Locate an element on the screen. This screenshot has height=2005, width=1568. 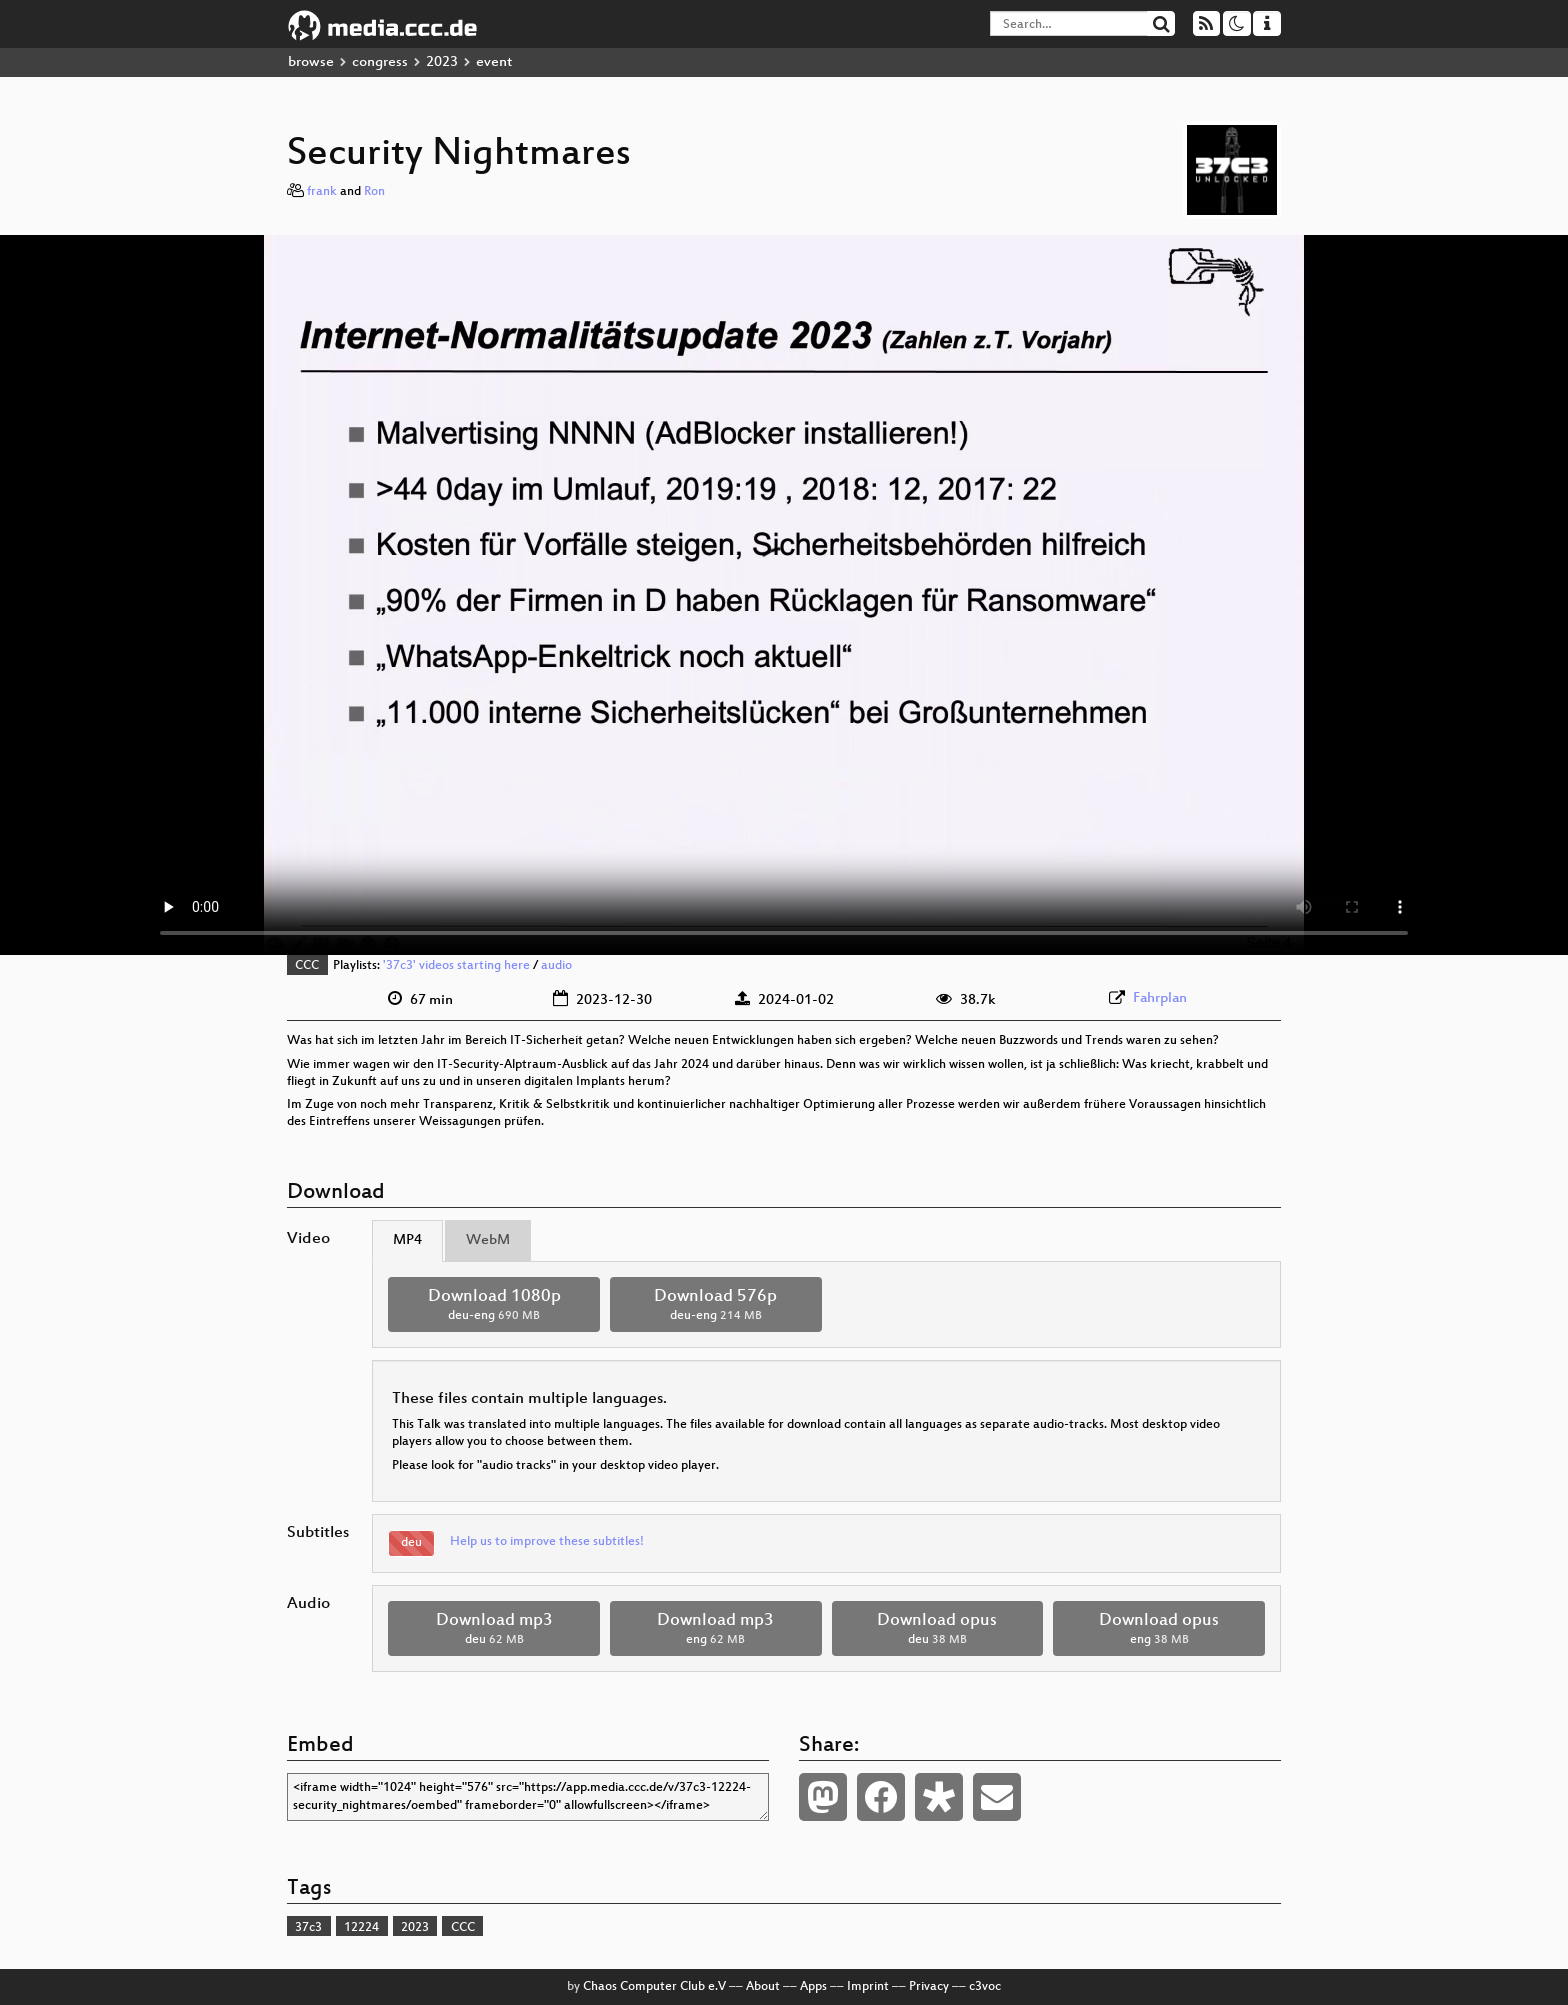
'37c3' videos starting here is located at coordinates (456, 966).